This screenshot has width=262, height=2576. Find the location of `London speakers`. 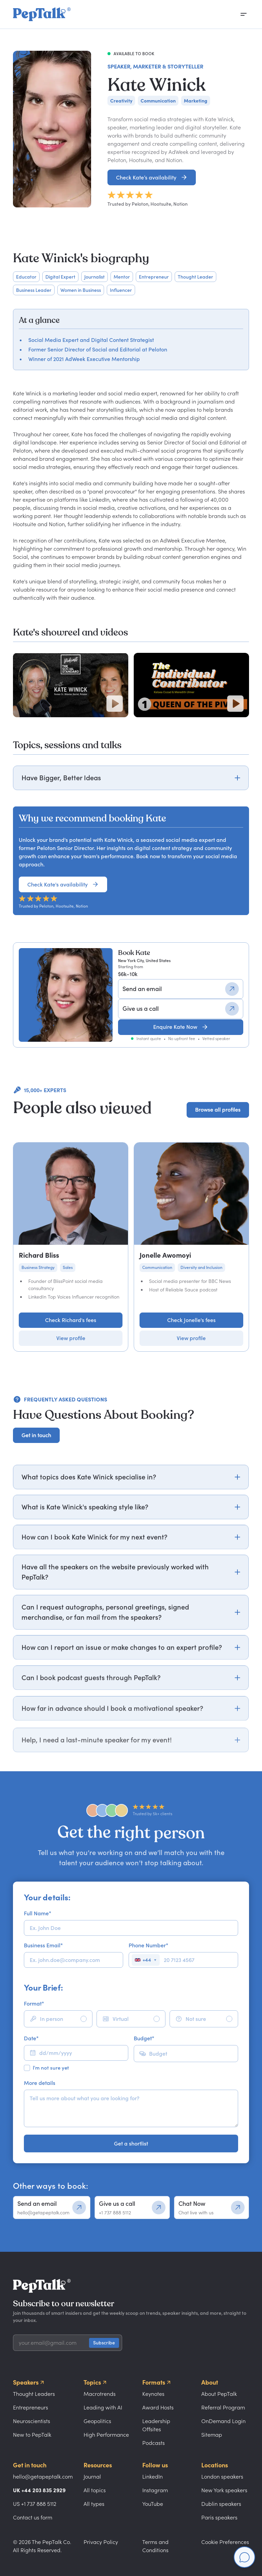

London speakers is located at coordinates (222, 2476).